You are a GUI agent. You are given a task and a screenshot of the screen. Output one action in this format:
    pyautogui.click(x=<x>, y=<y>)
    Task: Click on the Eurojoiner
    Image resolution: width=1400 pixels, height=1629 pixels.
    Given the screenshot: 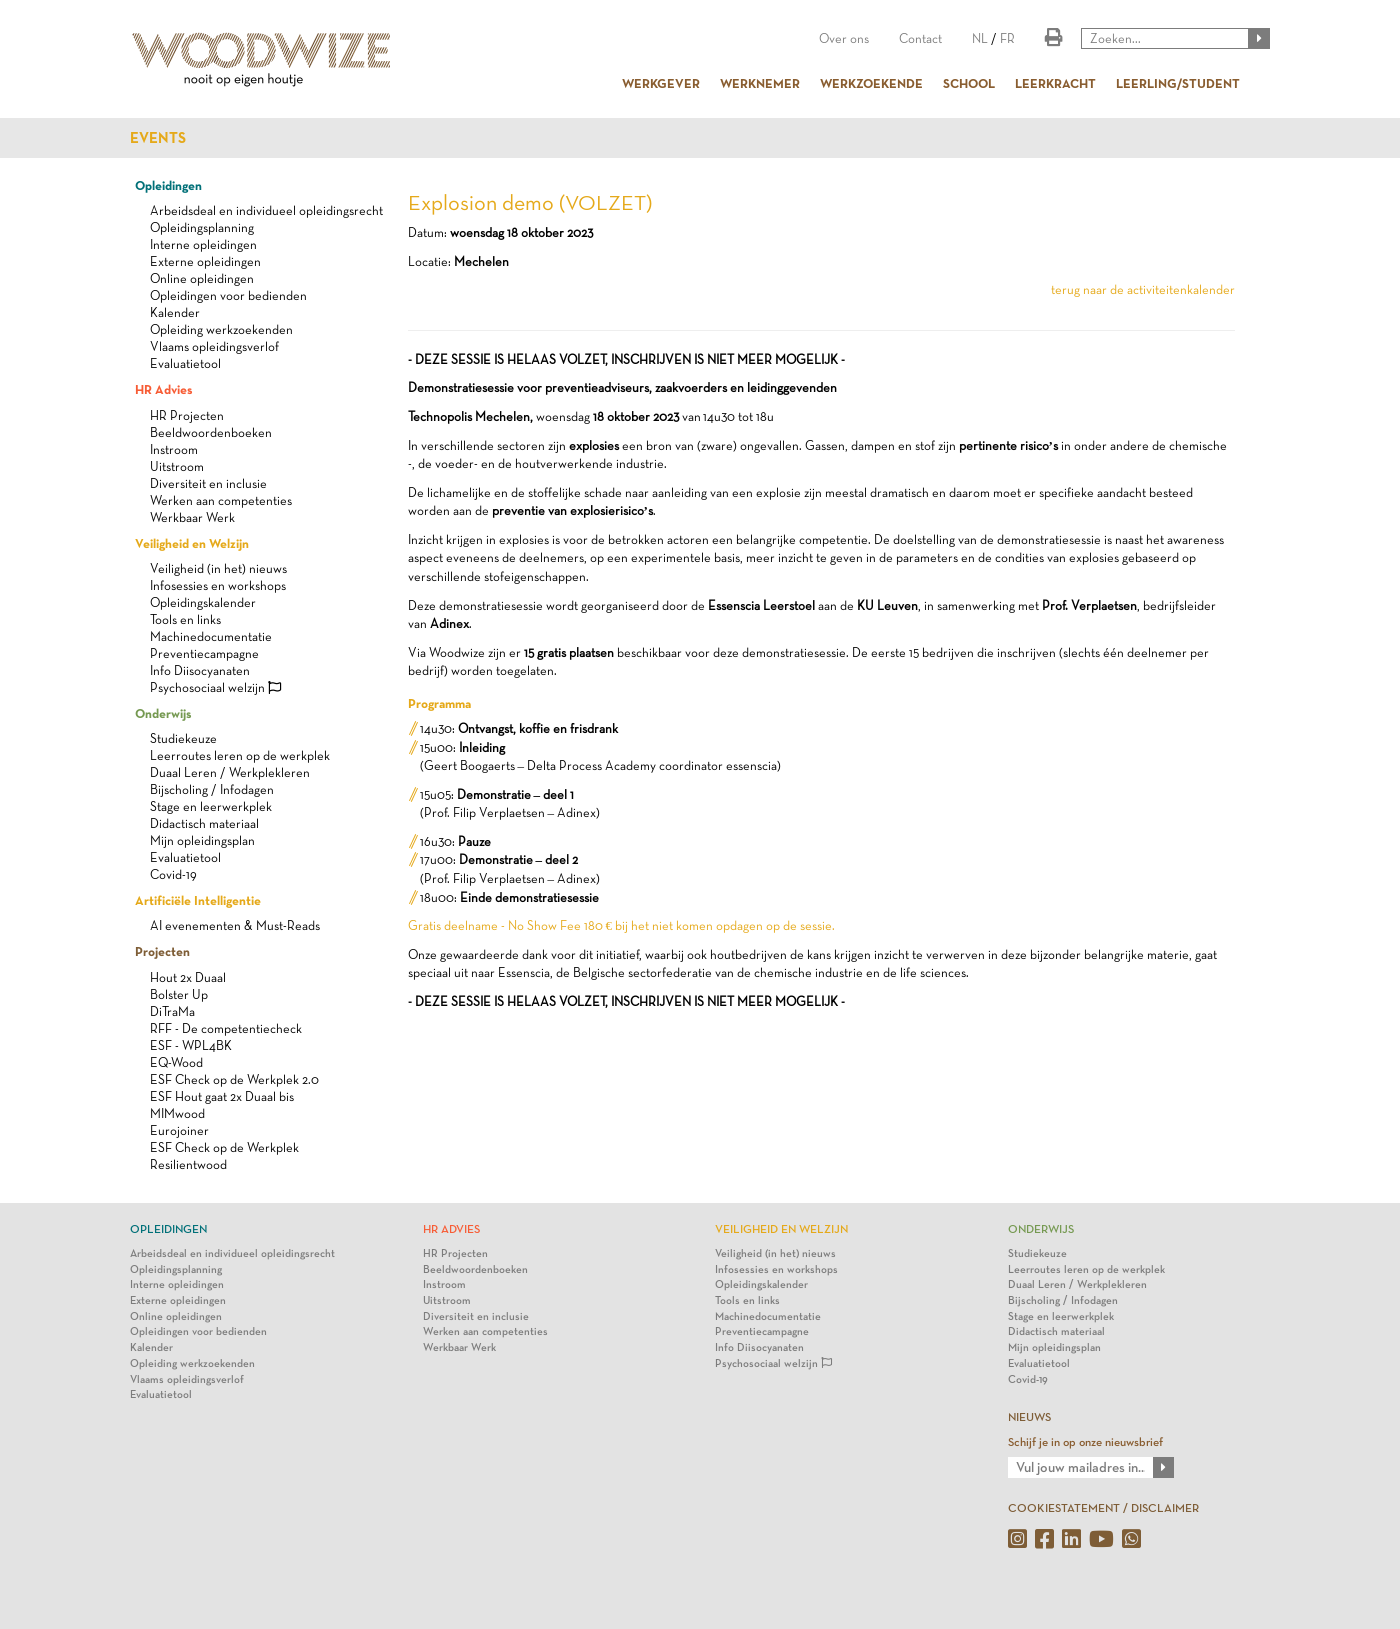 What is the action you would take?
    pyautogui.click(x=179, y=1130)
    